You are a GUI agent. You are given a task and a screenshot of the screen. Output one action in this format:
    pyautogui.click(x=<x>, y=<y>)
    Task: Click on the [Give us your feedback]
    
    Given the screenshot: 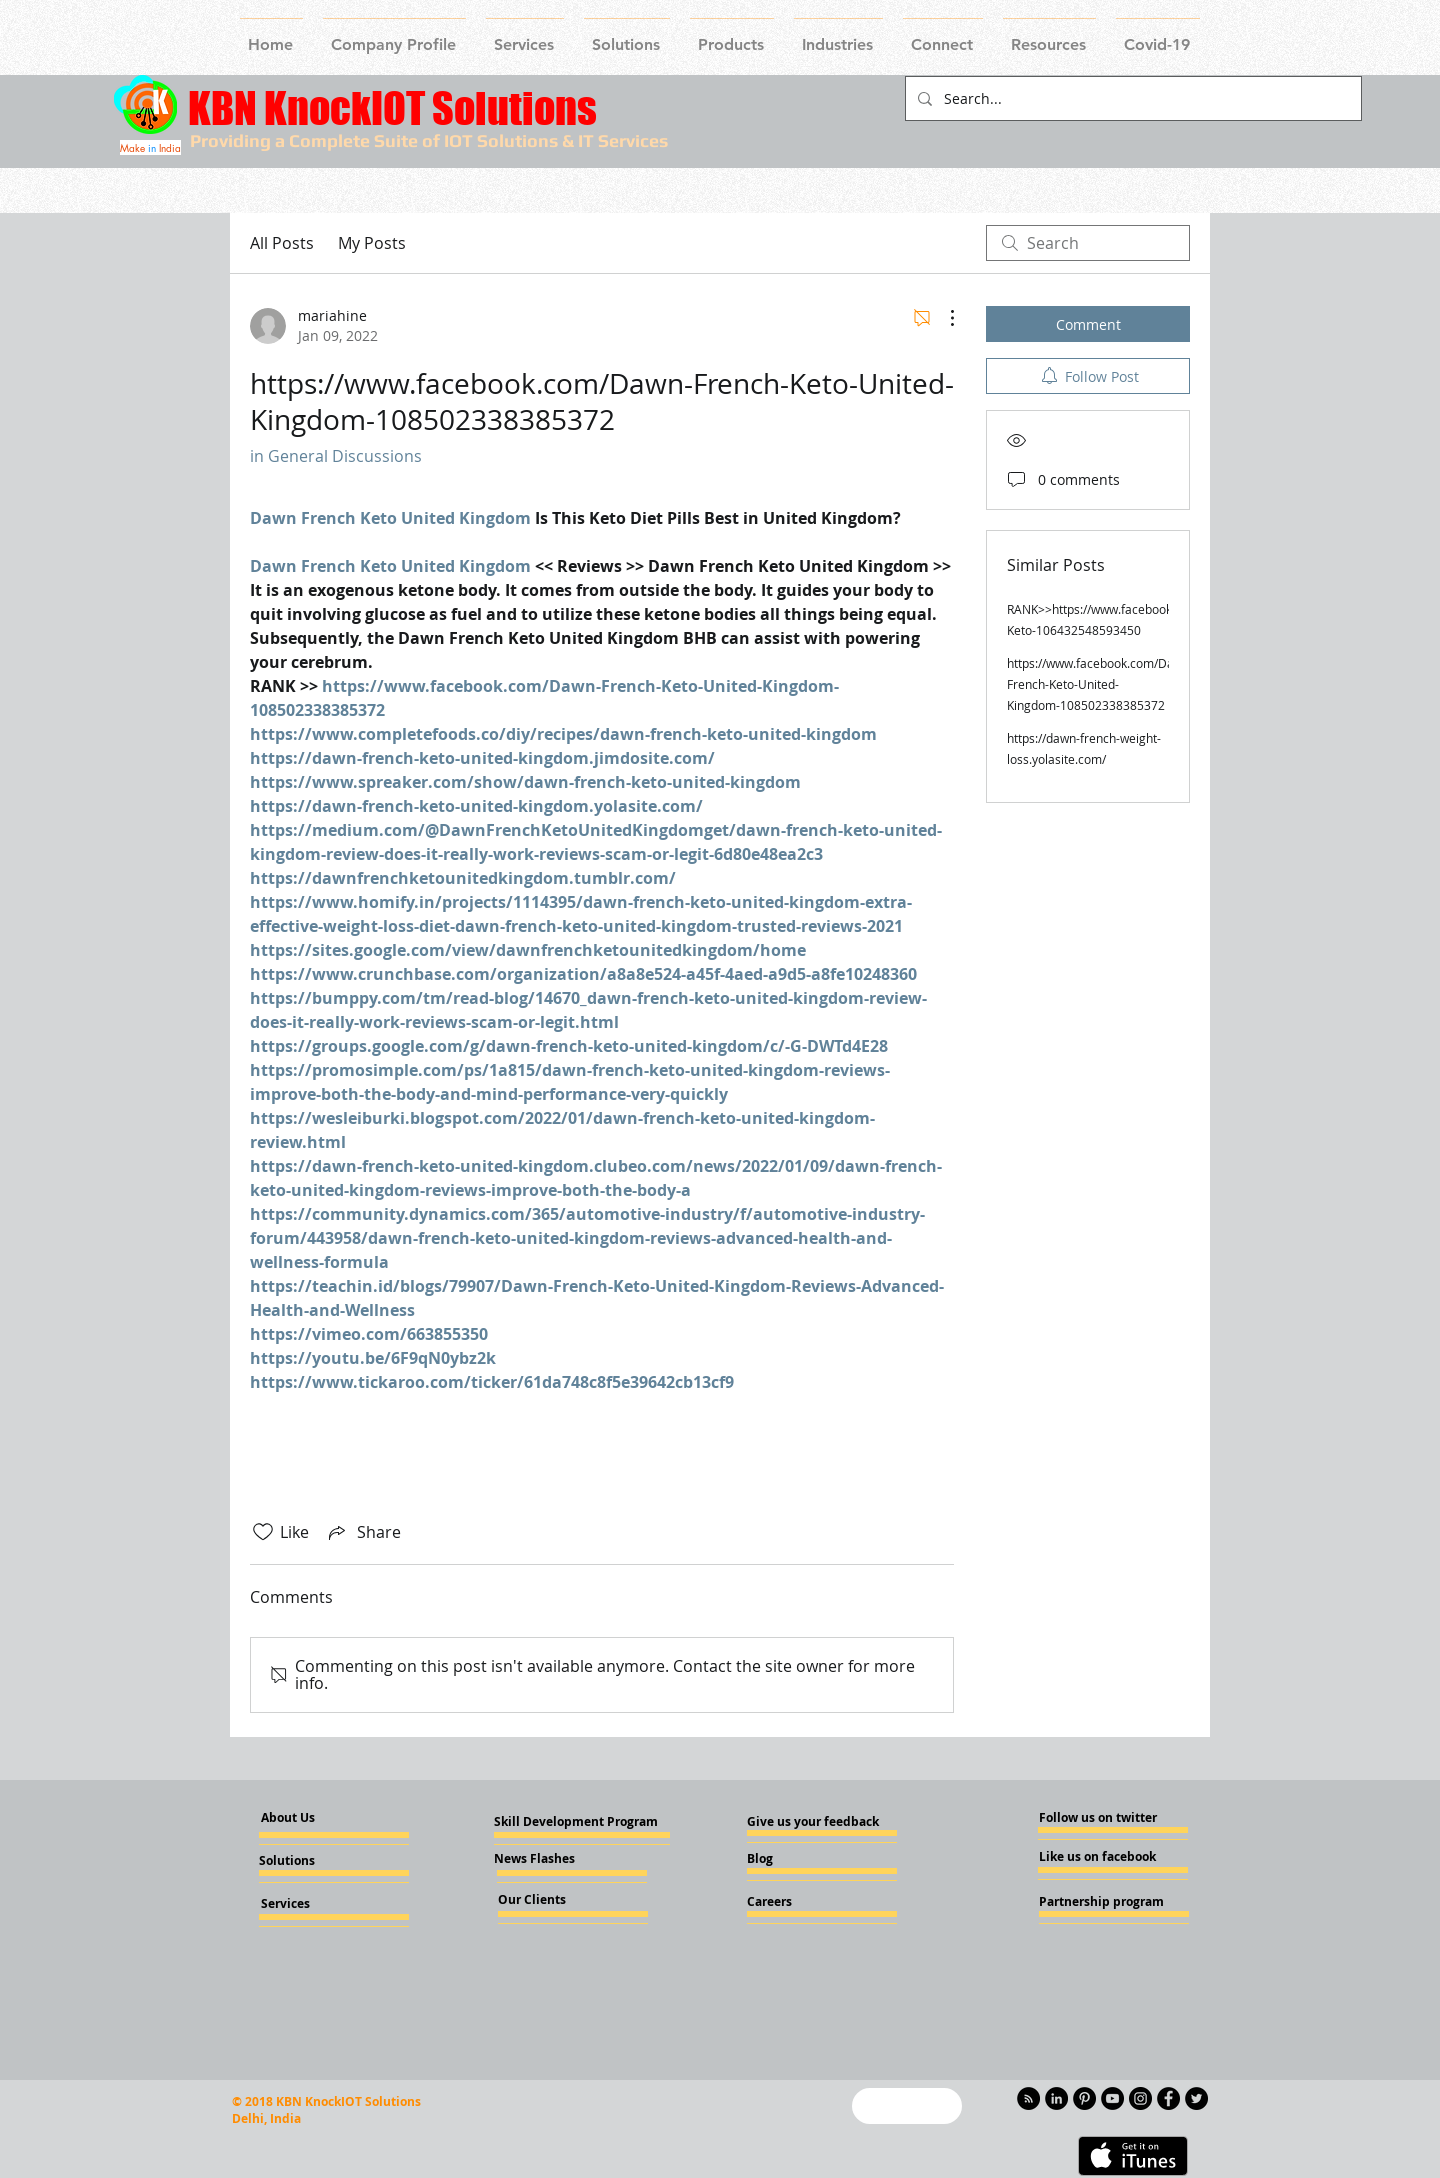 What is the action you would take?
    pyautogui.click(x=819, y=1822)
    